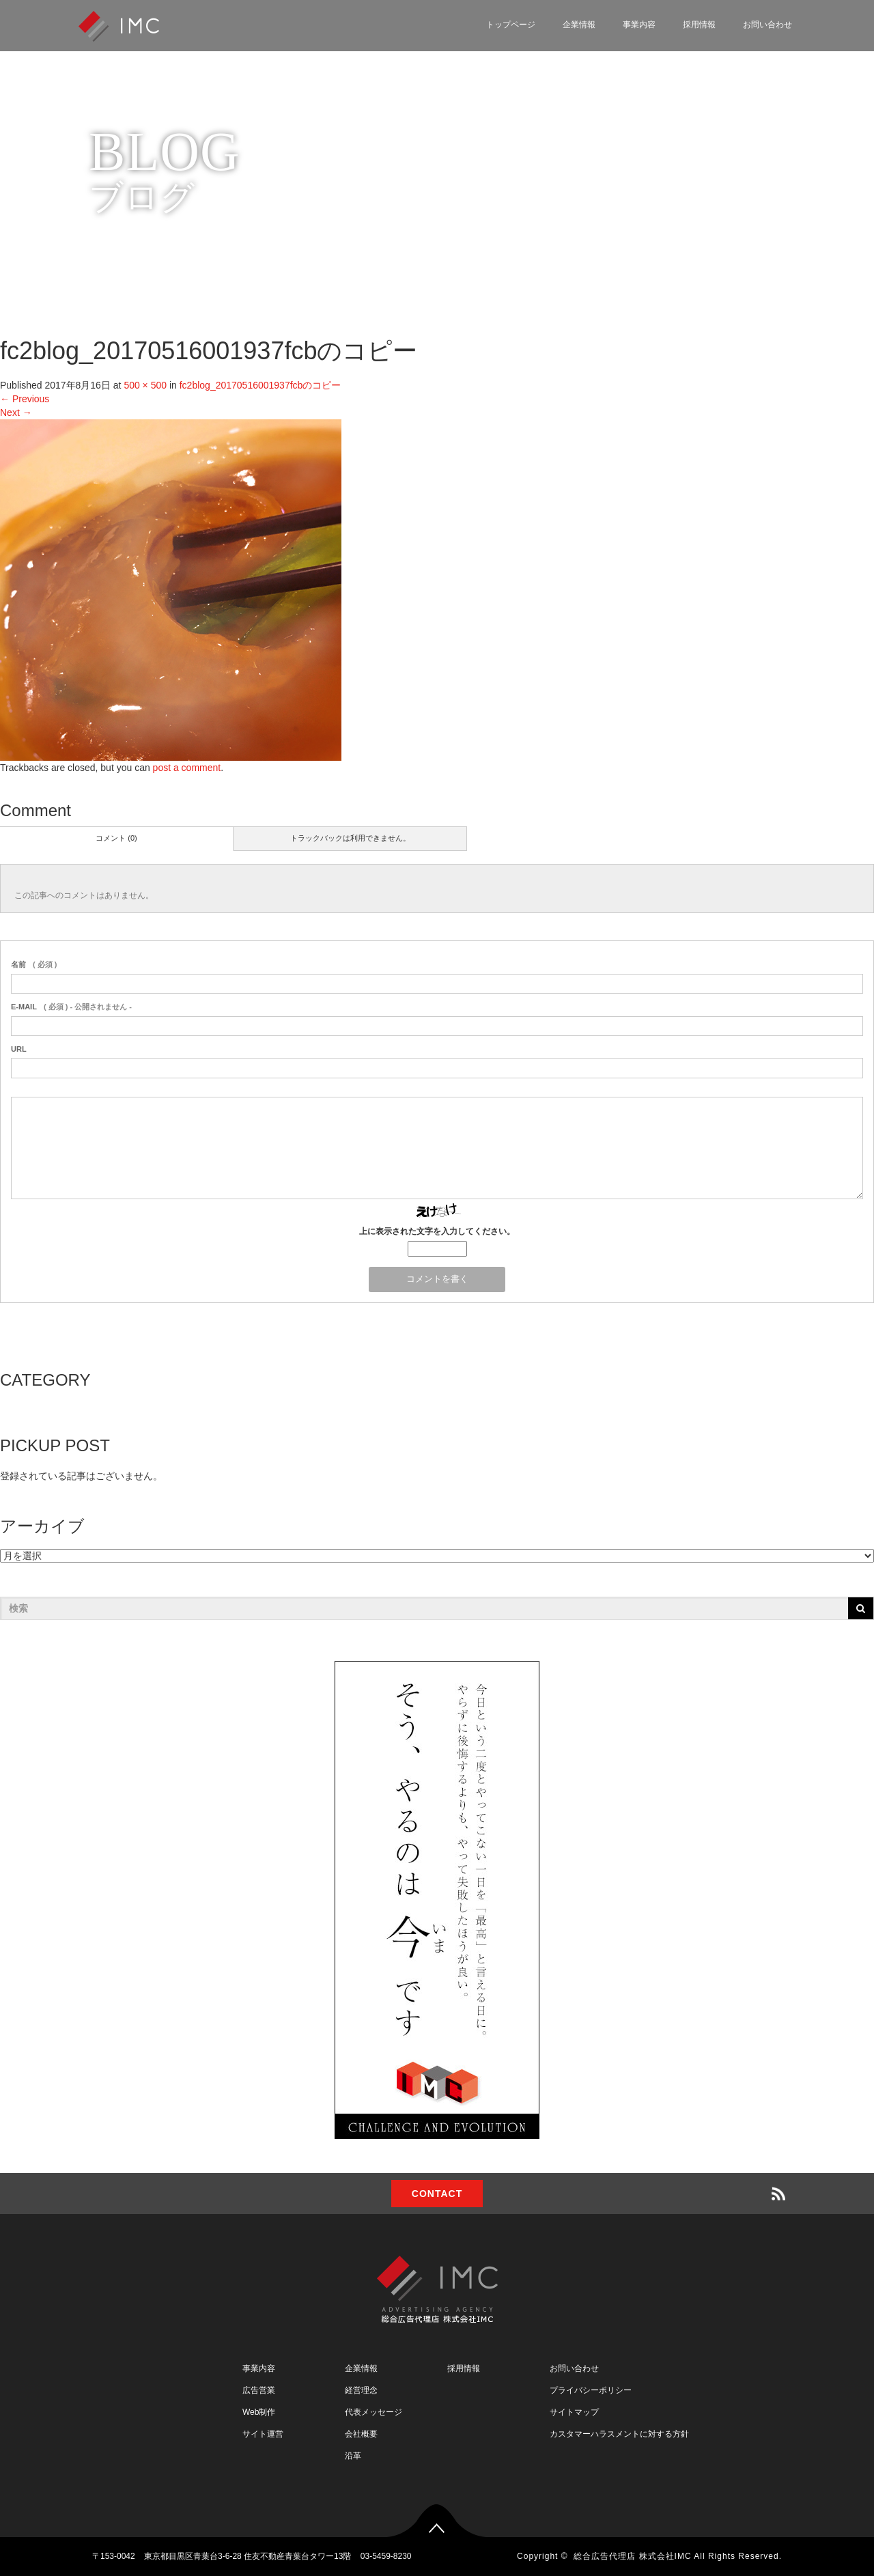 This screenshot has height=2576, width=874. Describe the element at coordinates (260, 385) in the screenshot. I see `fc2blog_20170516001937fcbのコピー` at that location.